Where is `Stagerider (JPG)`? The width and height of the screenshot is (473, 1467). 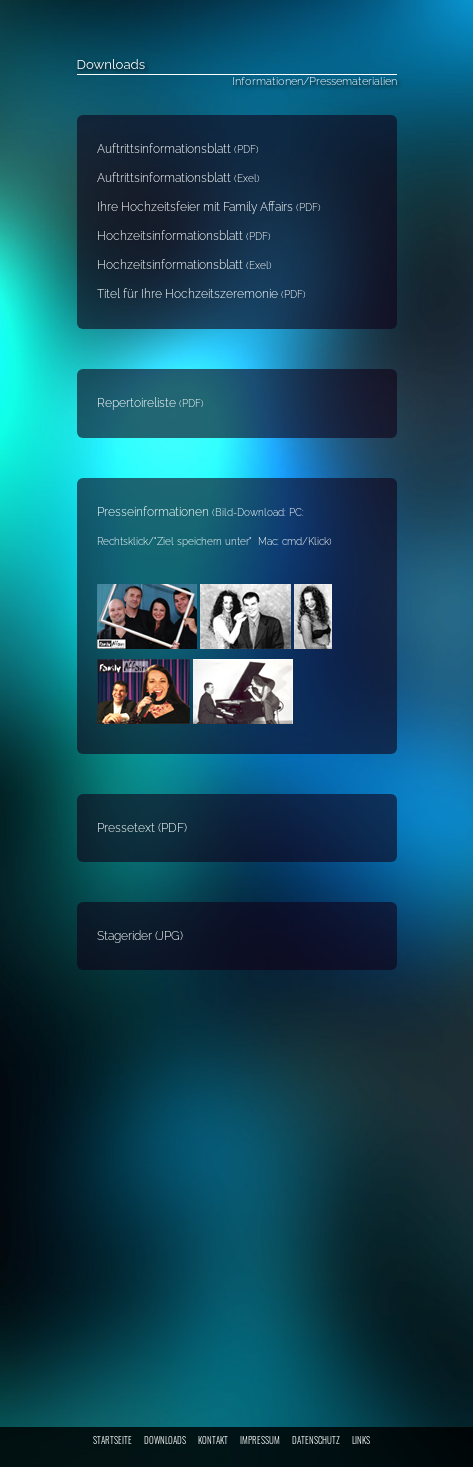
Stagerider (JPG) is located at coordinates (140, 936).